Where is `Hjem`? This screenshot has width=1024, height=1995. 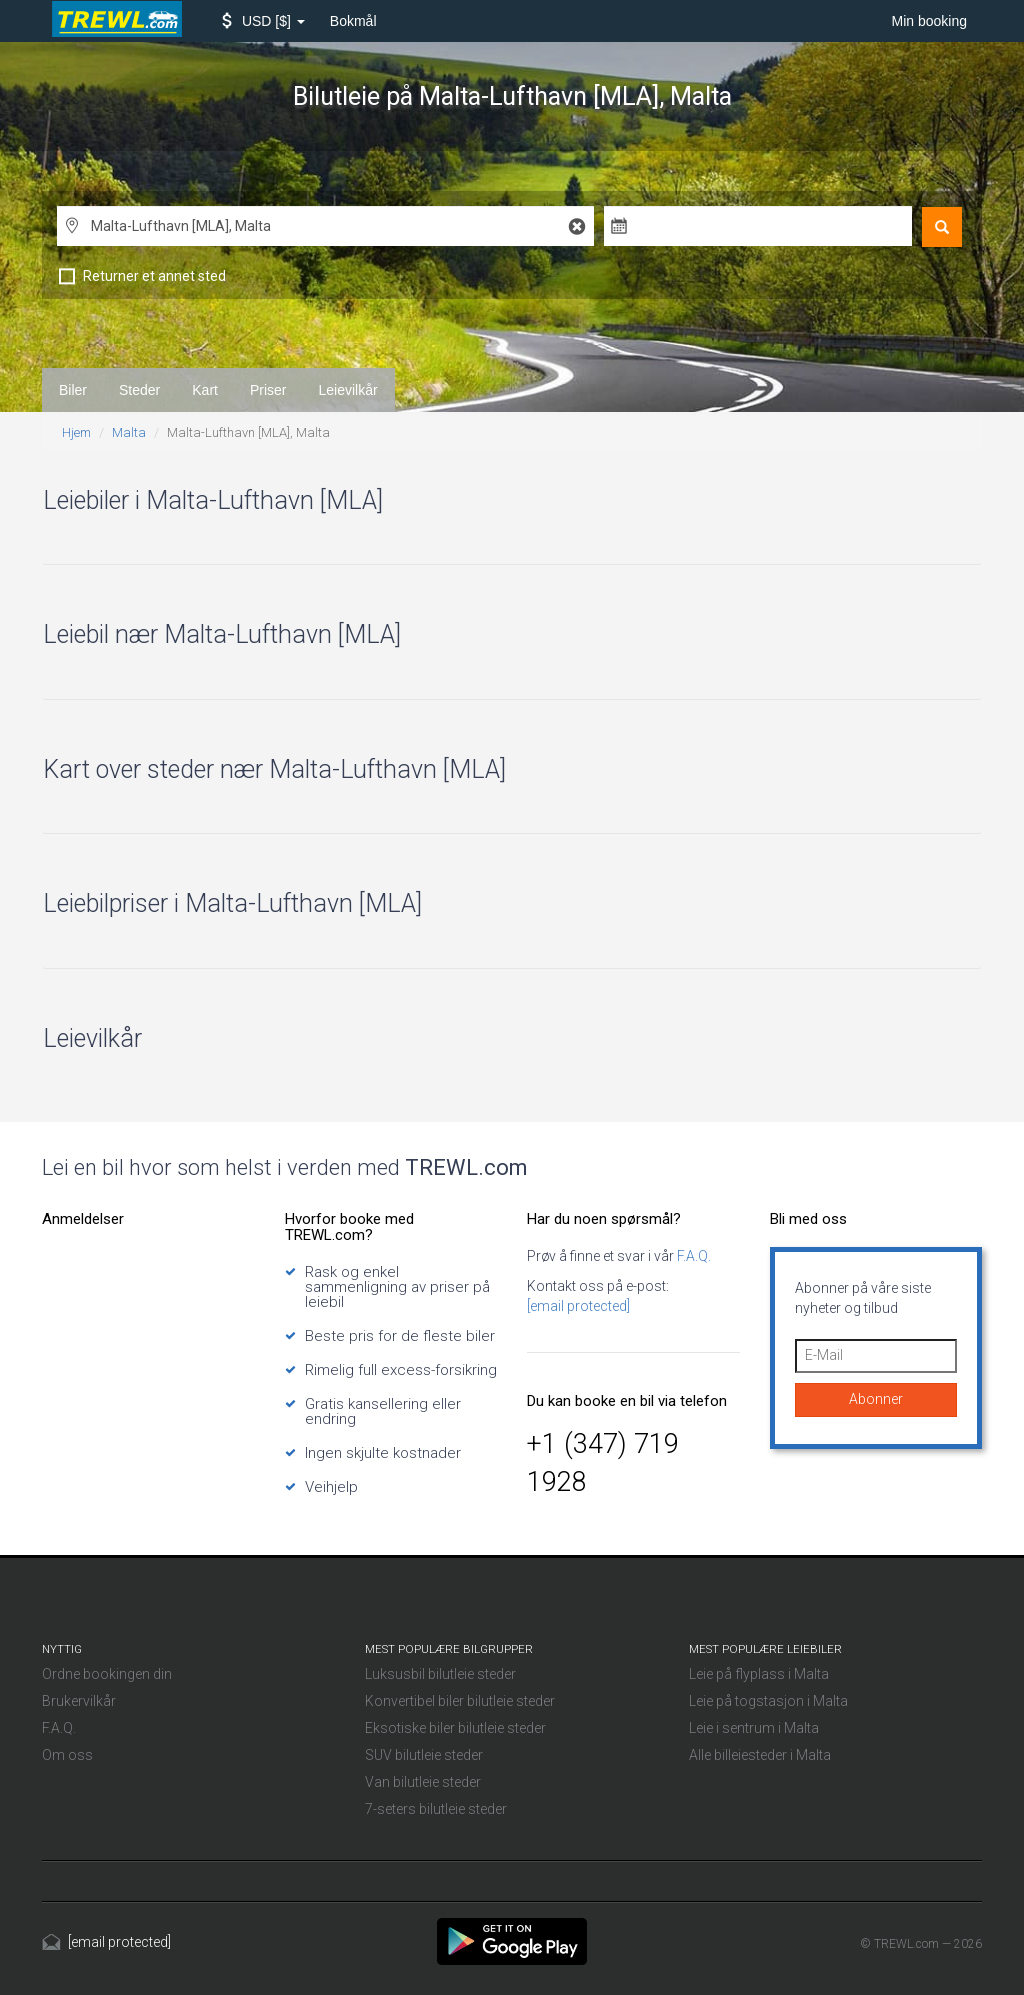
Hjem is located at coordinates (76, 432).